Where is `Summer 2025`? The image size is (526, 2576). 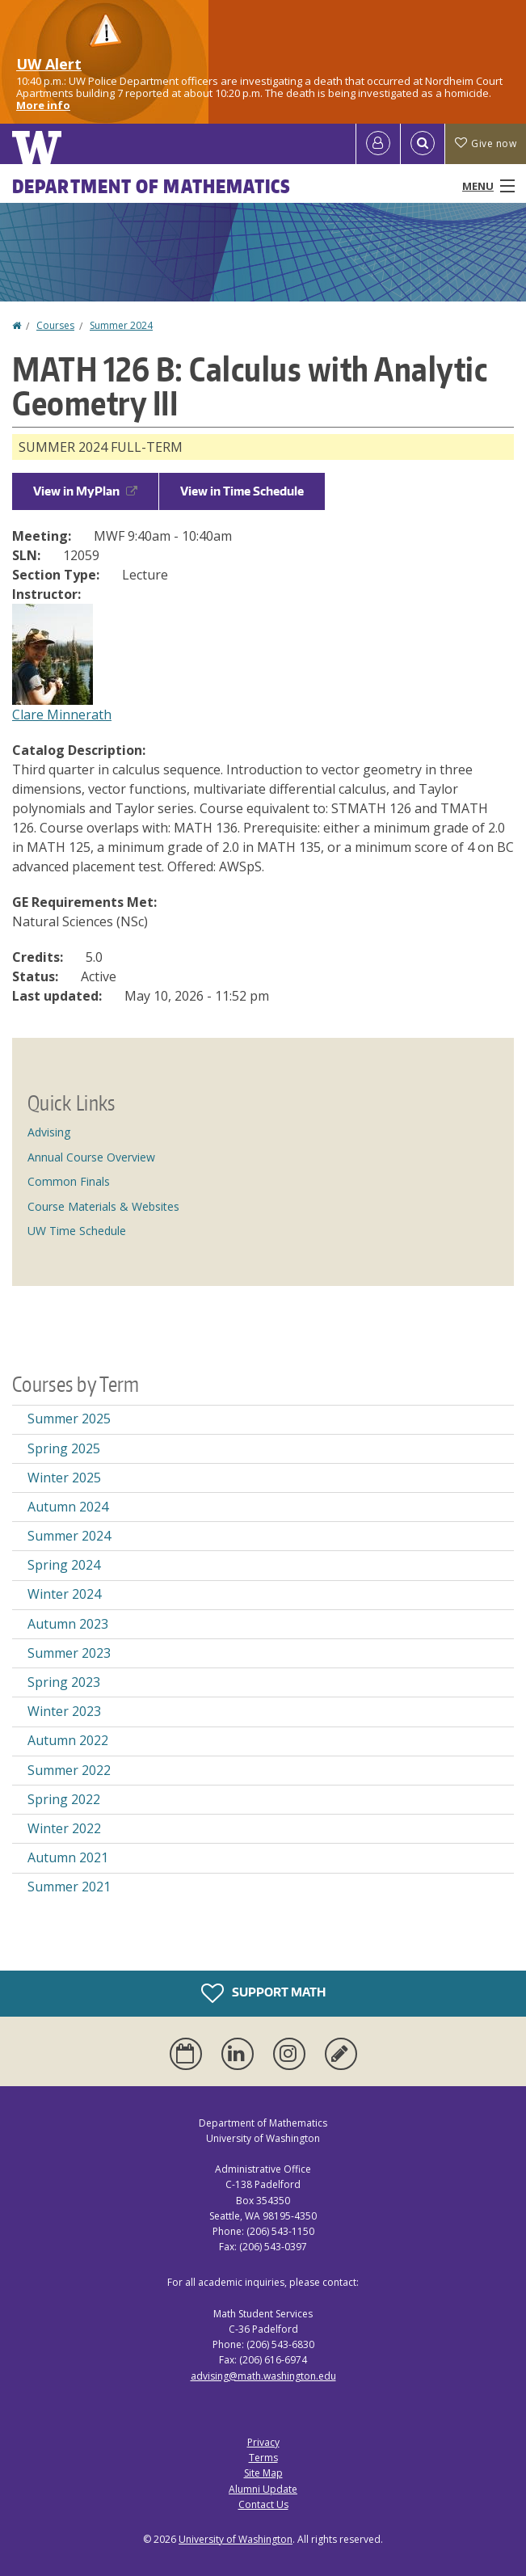 Summer 2025 is located at coordinates (69, 1418).